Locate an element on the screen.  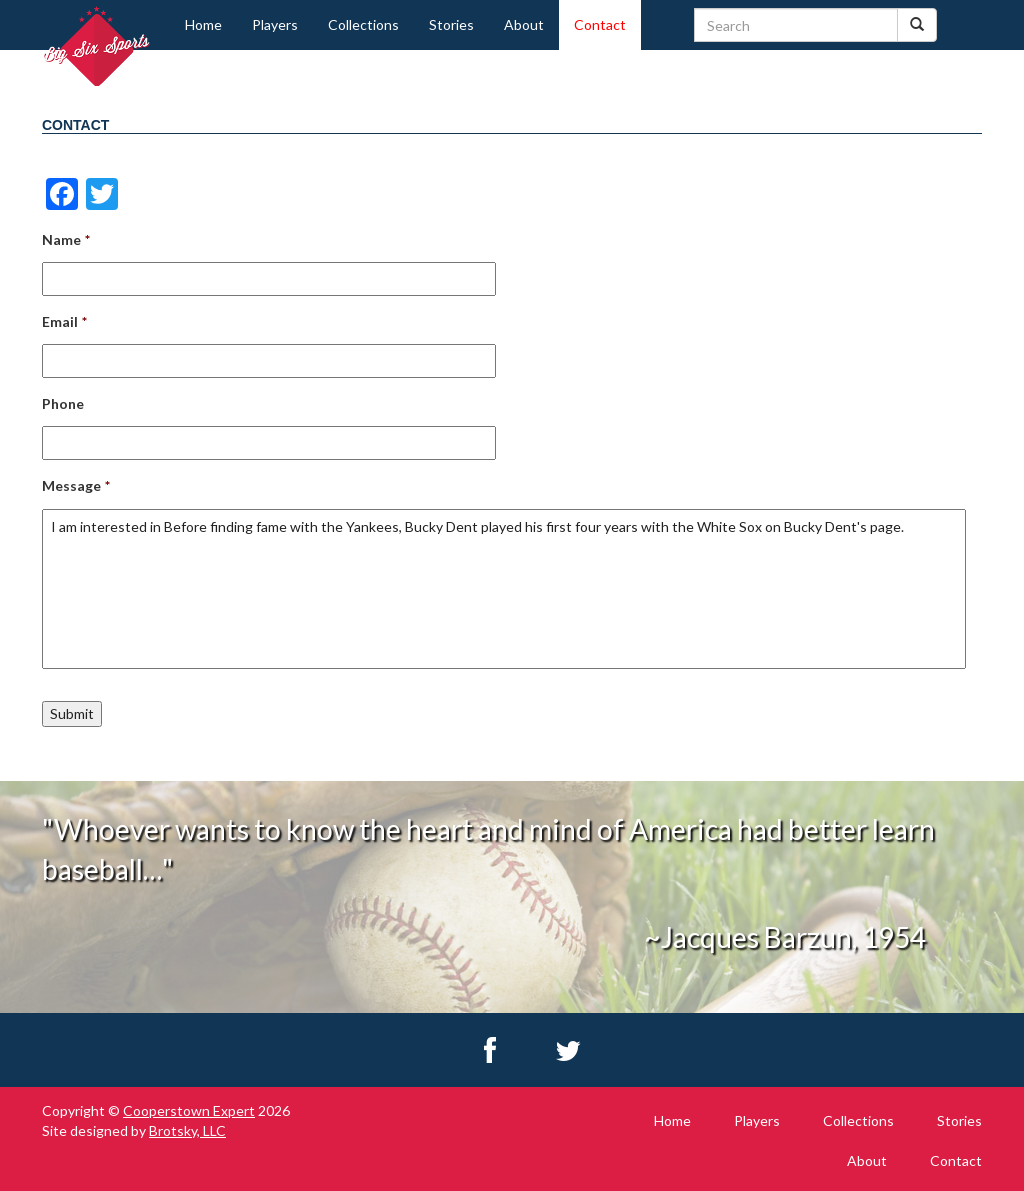
Name is located at coordinates (66, 239).